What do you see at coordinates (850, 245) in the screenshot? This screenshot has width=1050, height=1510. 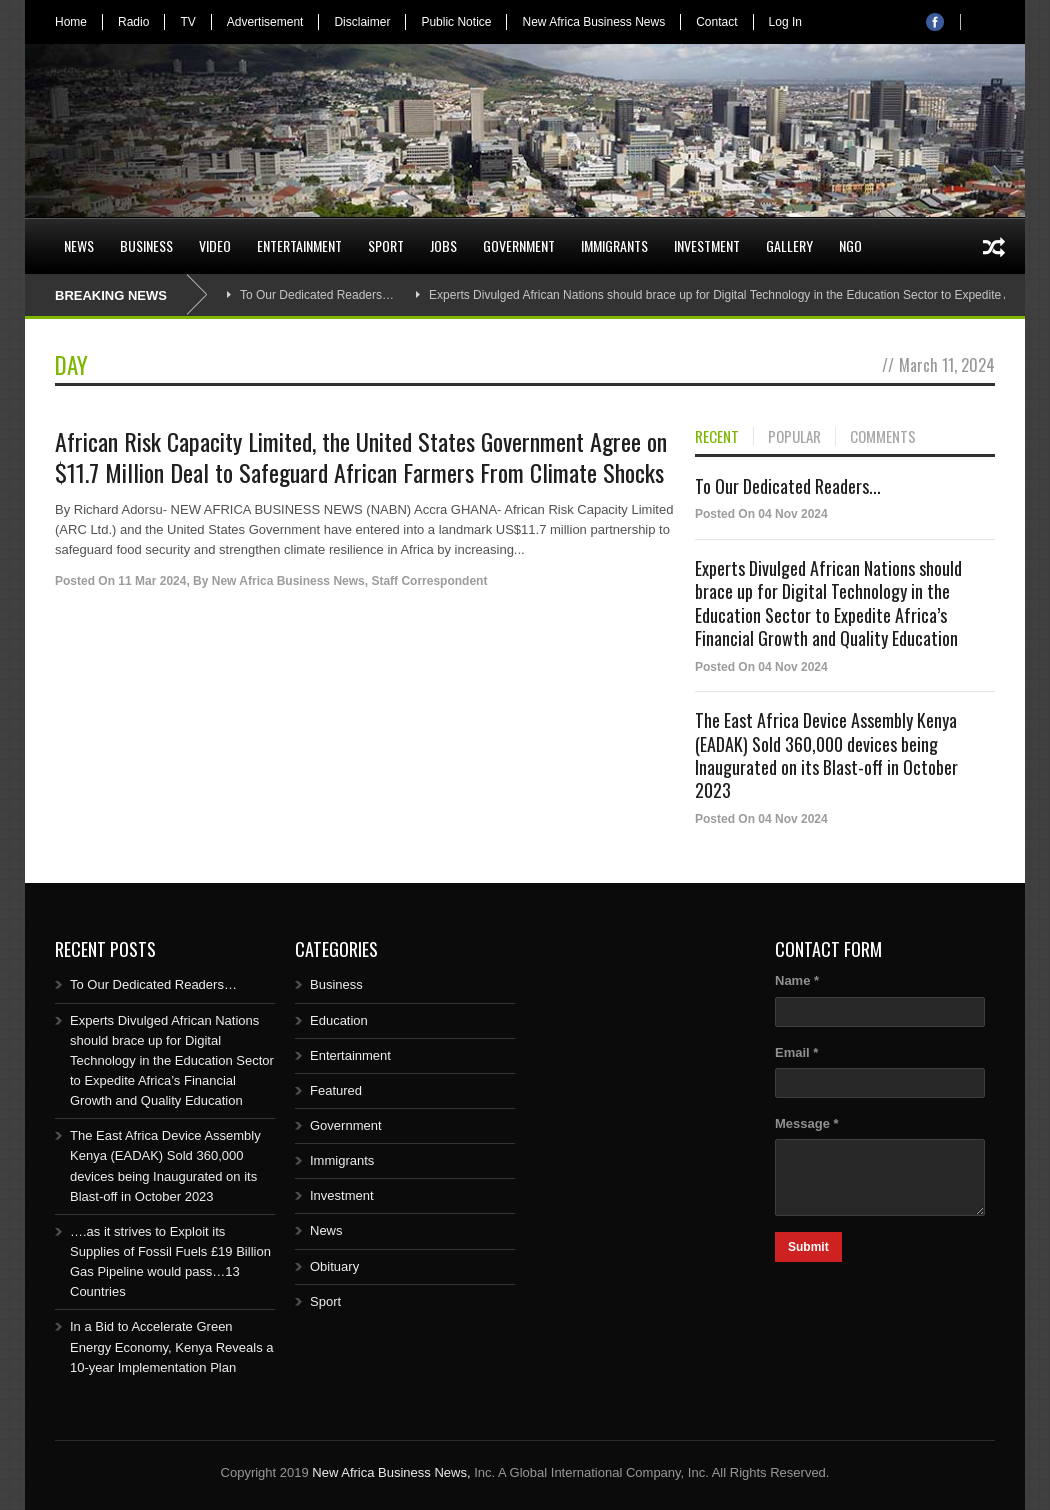 I see `NGO` at bounding box center [850, 245].